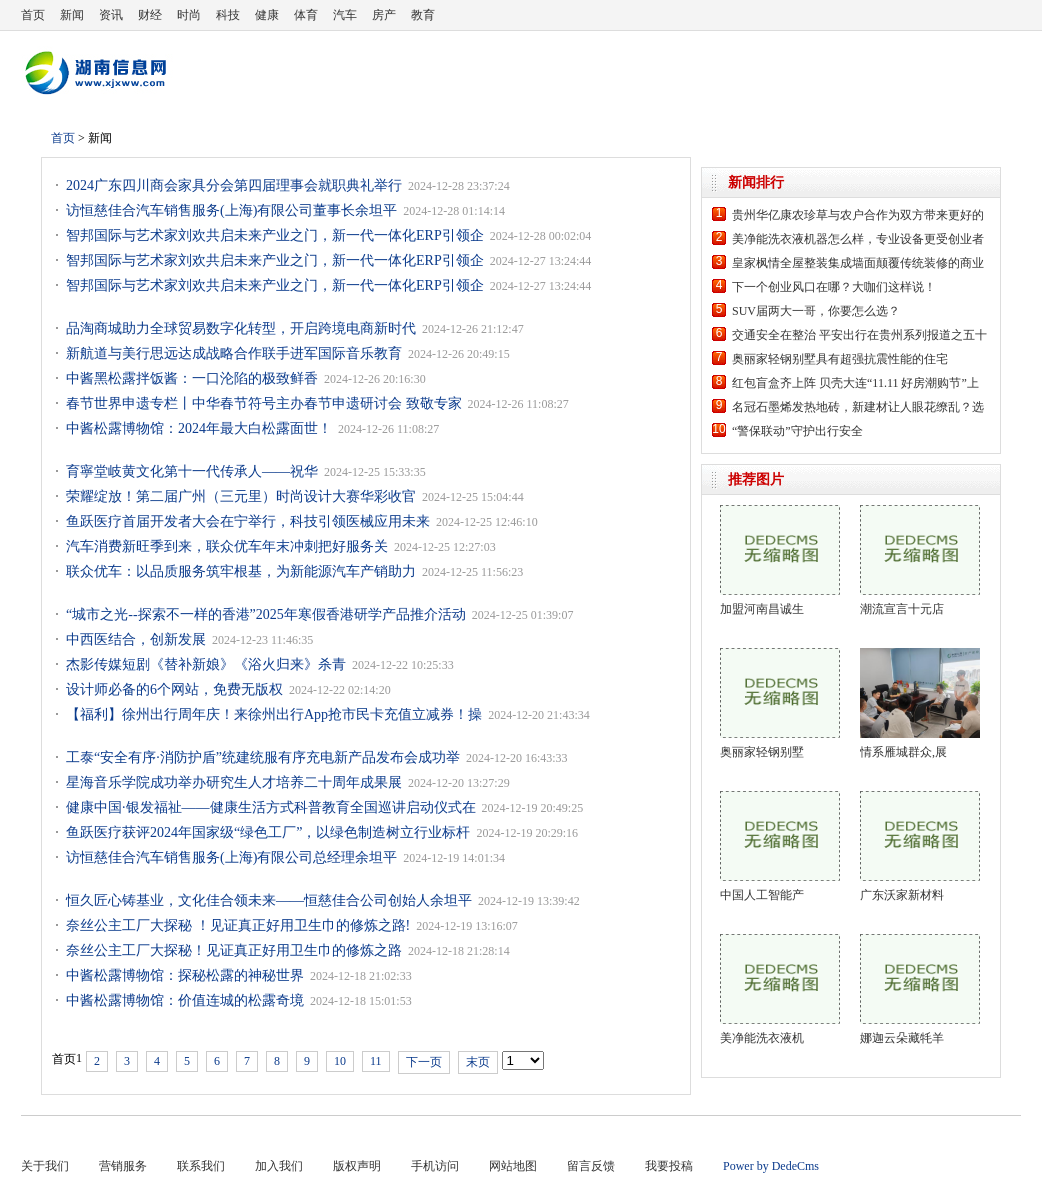 The image size is (1042, 1196). I want to click on 恒久匠心铸基业，文化佳合领未来——恒慈佳合公司创始人余坦平, so click(269, 900).